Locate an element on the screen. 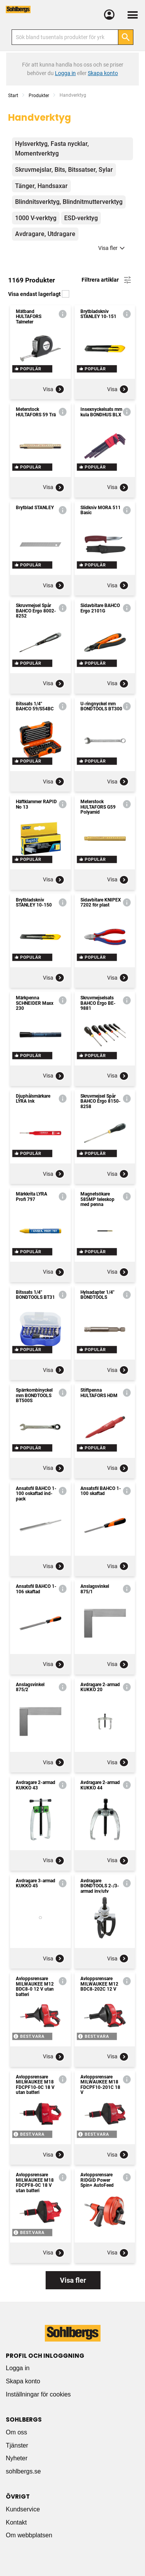  Inställningar för cookies is located at coordinates (38, 2394).